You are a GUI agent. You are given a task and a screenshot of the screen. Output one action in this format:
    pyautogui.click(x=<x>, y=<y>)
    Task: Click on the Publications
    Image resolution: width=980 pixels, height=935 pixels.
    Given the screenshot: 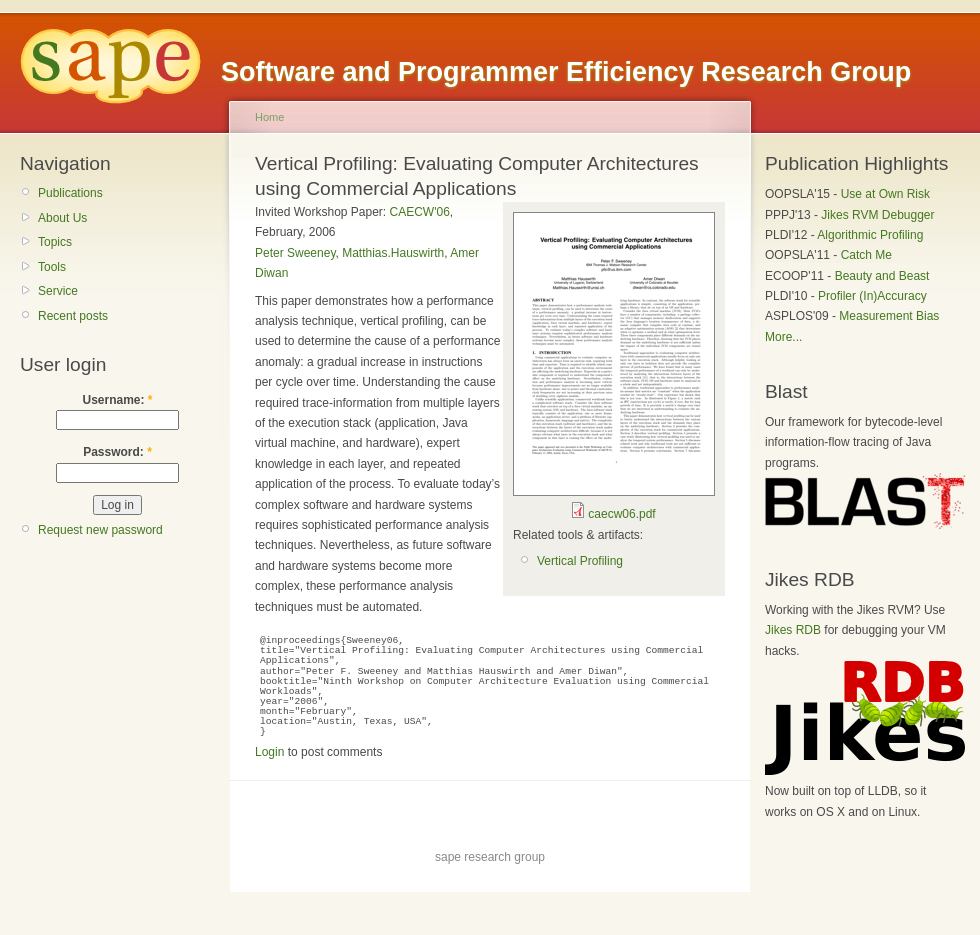 What is the action you would take?
    pyautogui.click(x=70, y=193)
    